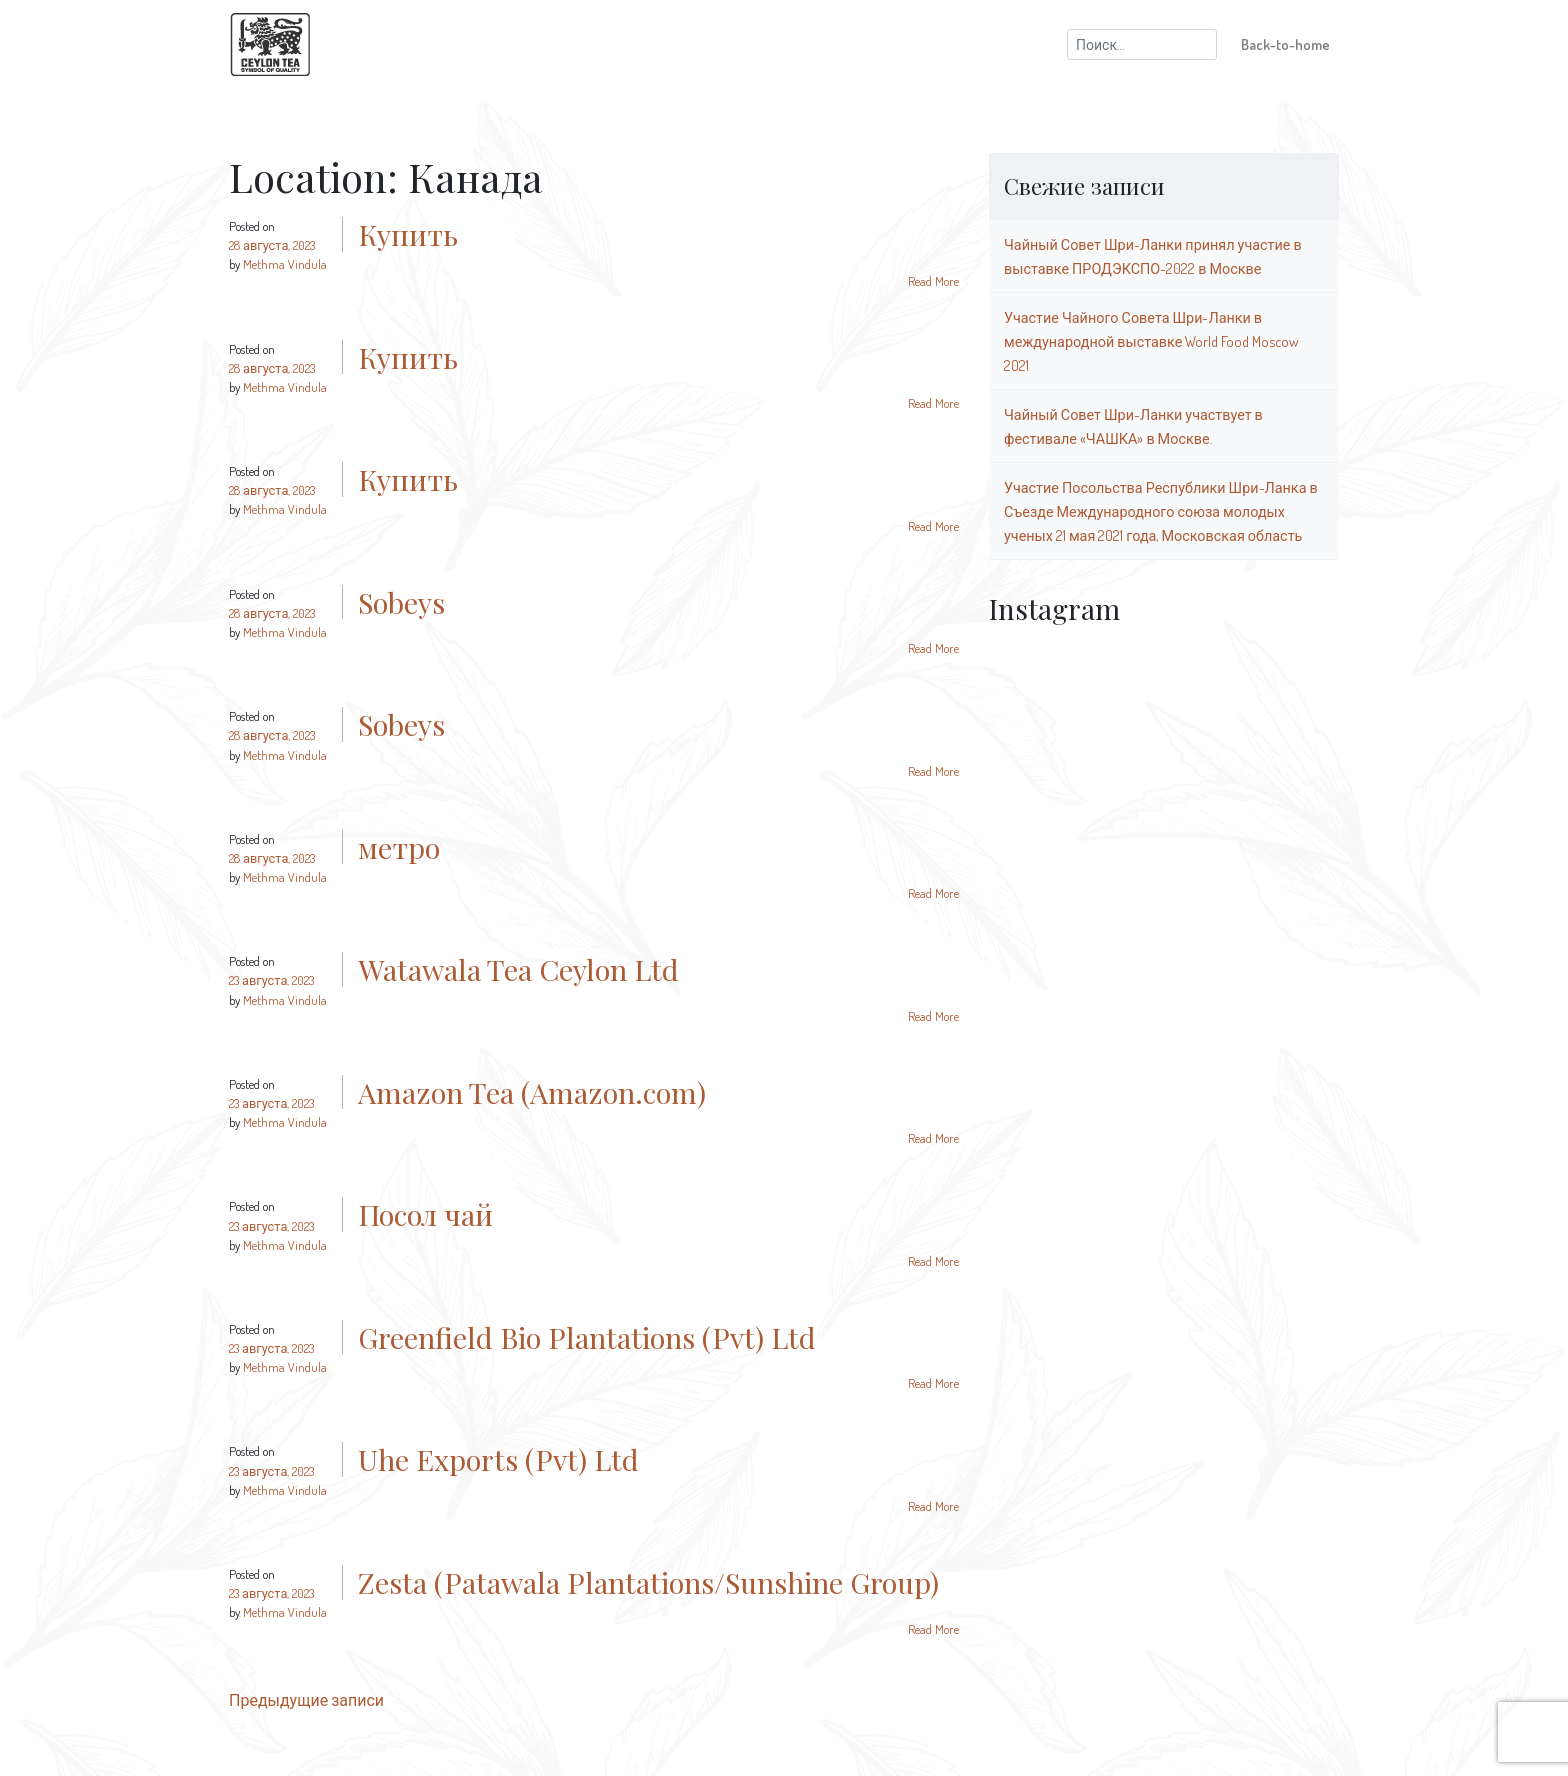 This screenshot has height=1776, width=1568. Describe the element at coordinates (587, 1337) in the screenshot. I see `Greenfield Bio Plantations (Pvt) Ltd` at that location.